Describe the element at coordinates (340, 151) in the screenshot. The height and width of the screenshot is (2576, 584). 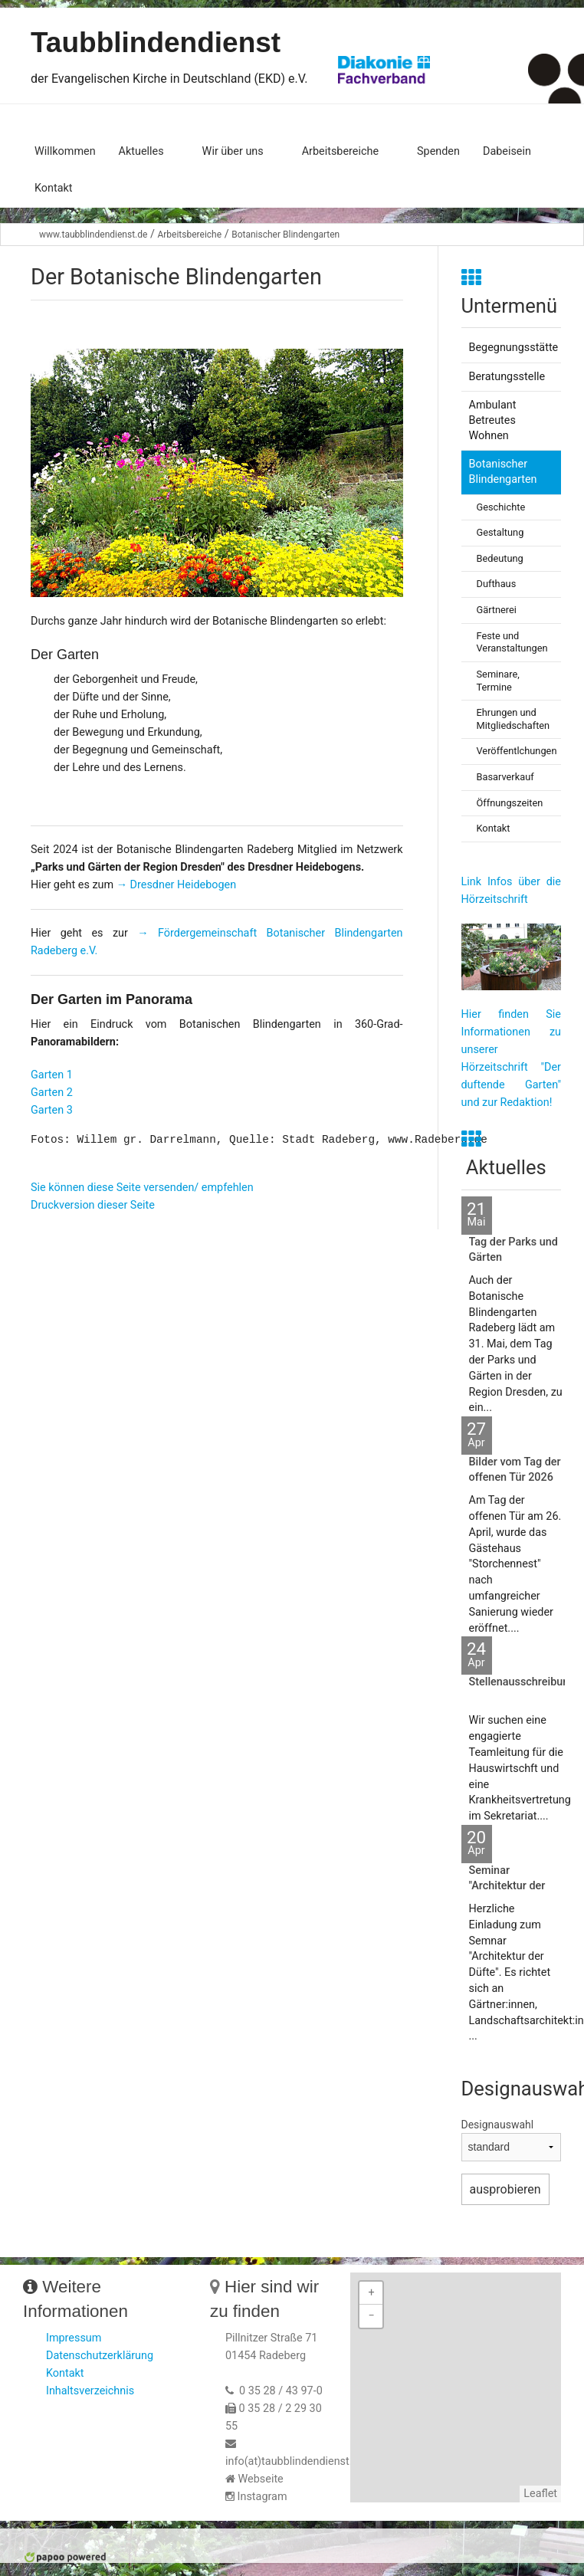
I see `Arbeitsbereiche` at that location.